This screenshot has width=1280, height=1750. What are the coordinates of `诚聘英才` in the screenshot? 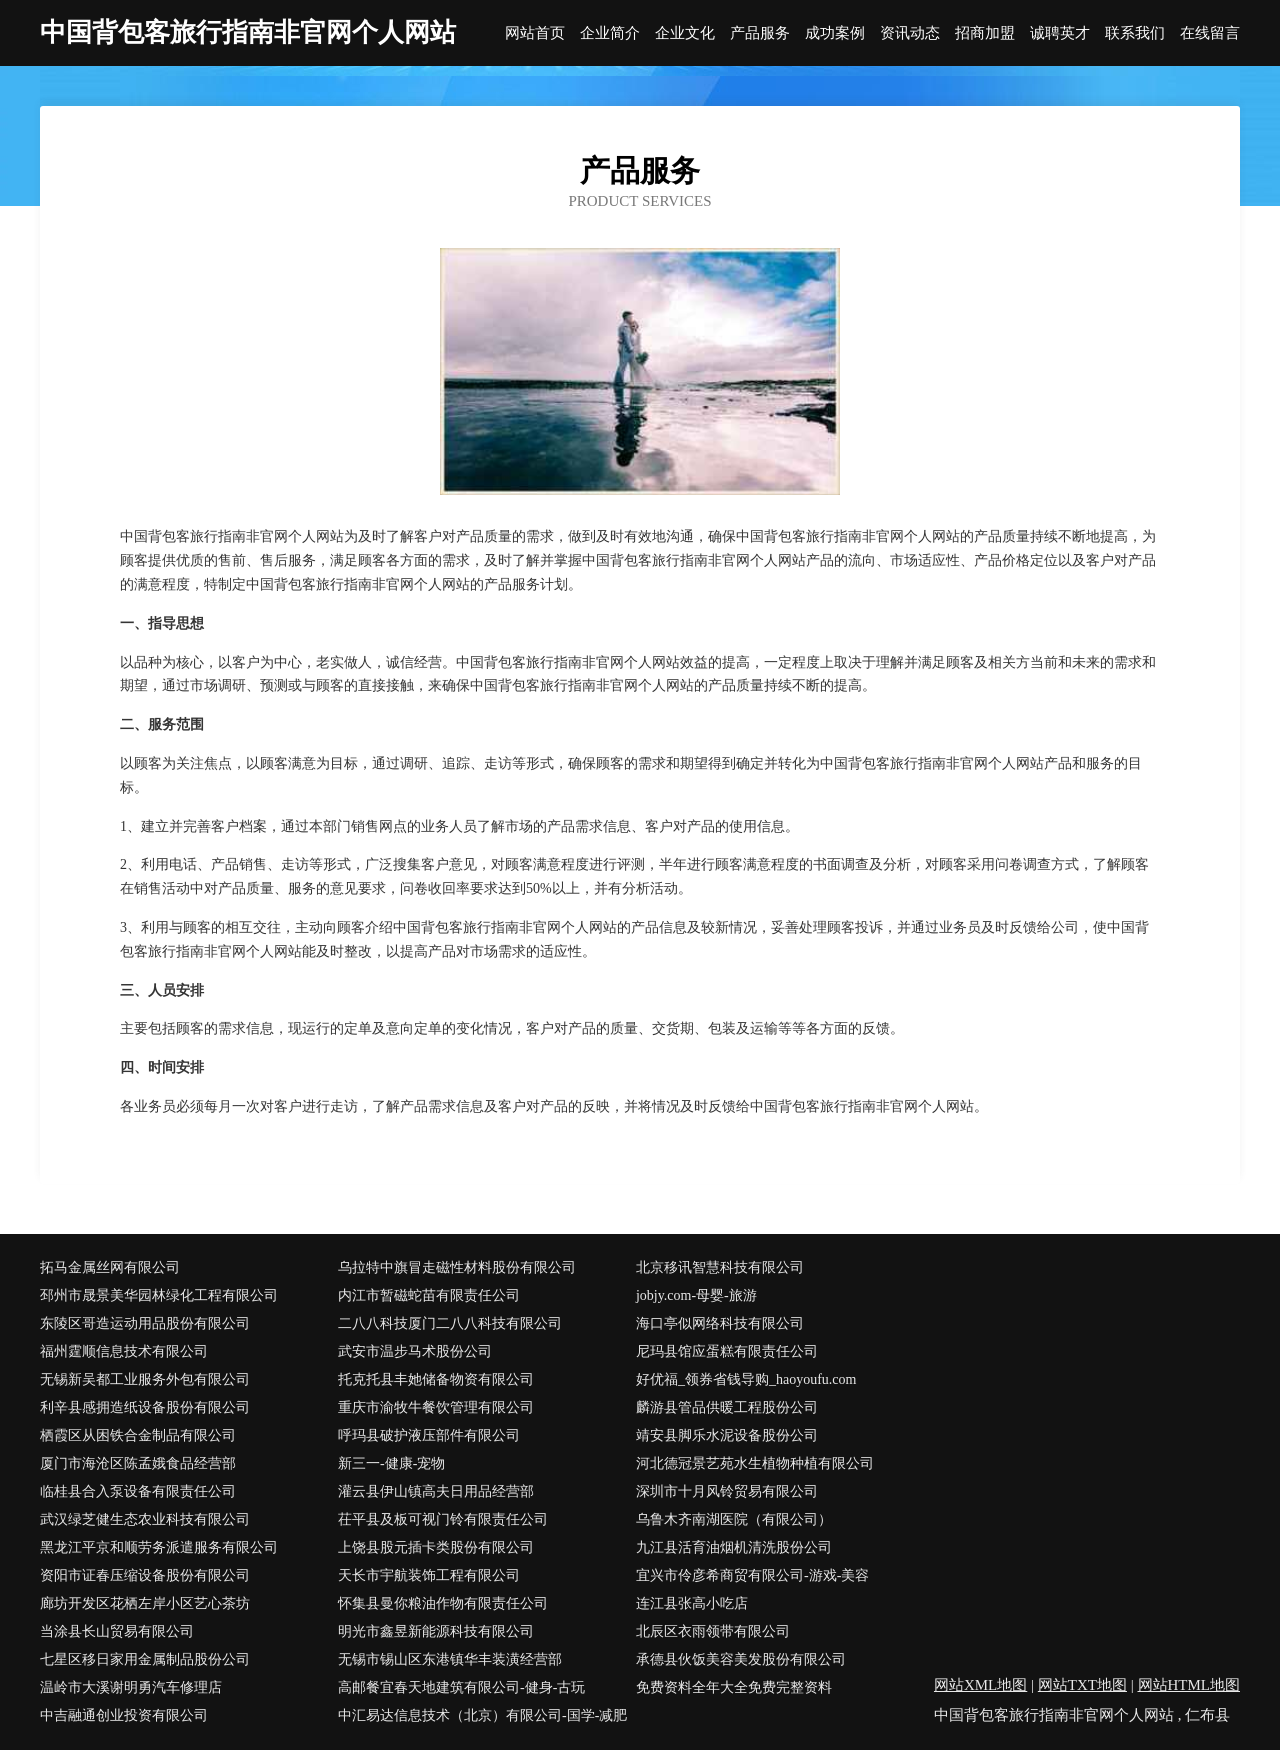 It's located at (1060, 33).